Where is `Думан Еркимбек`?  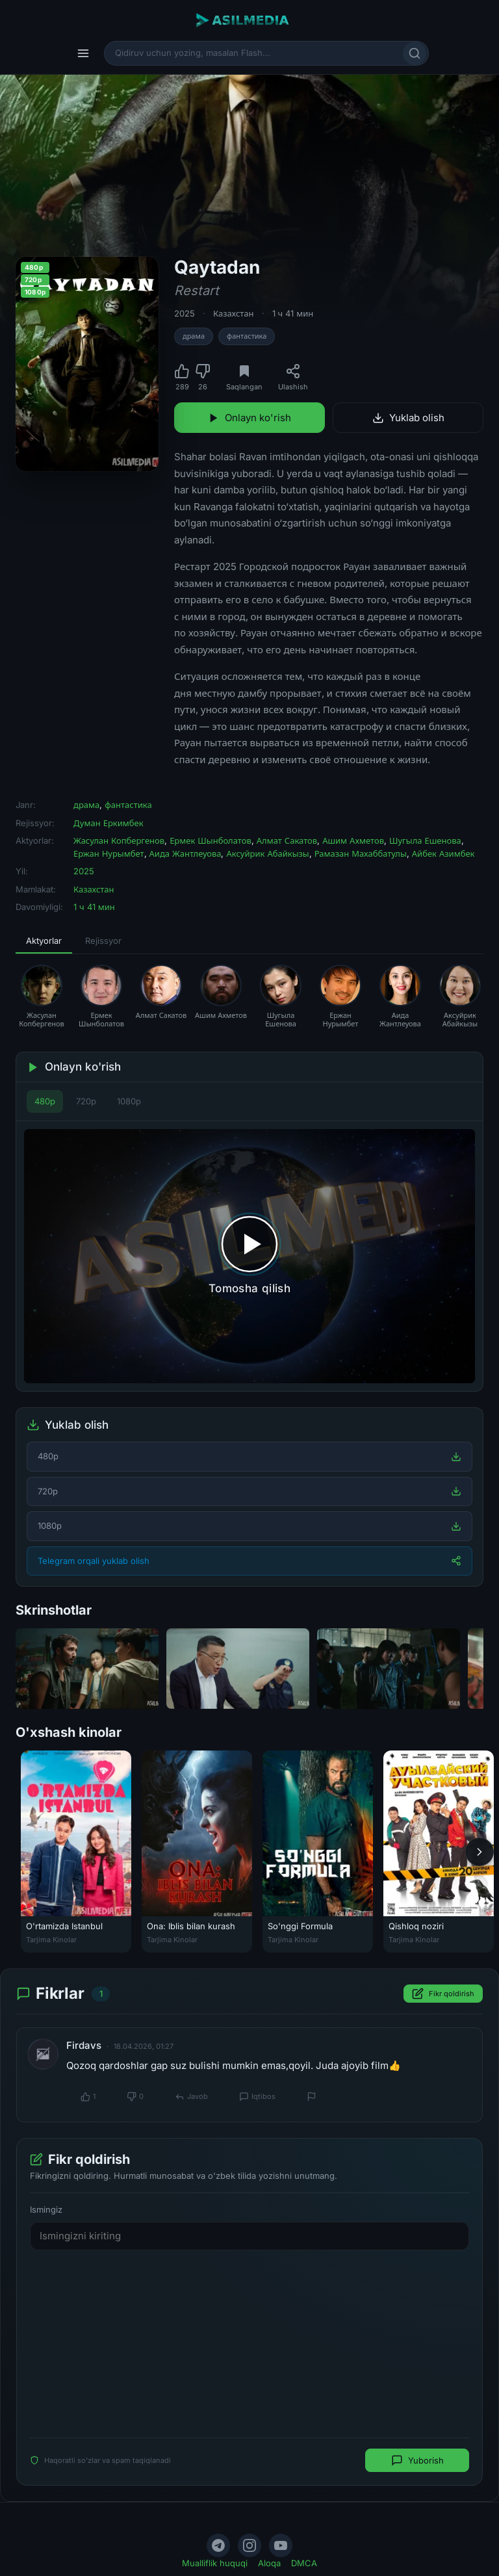 Думан Еркимбек is located at coordinates (108, 823).